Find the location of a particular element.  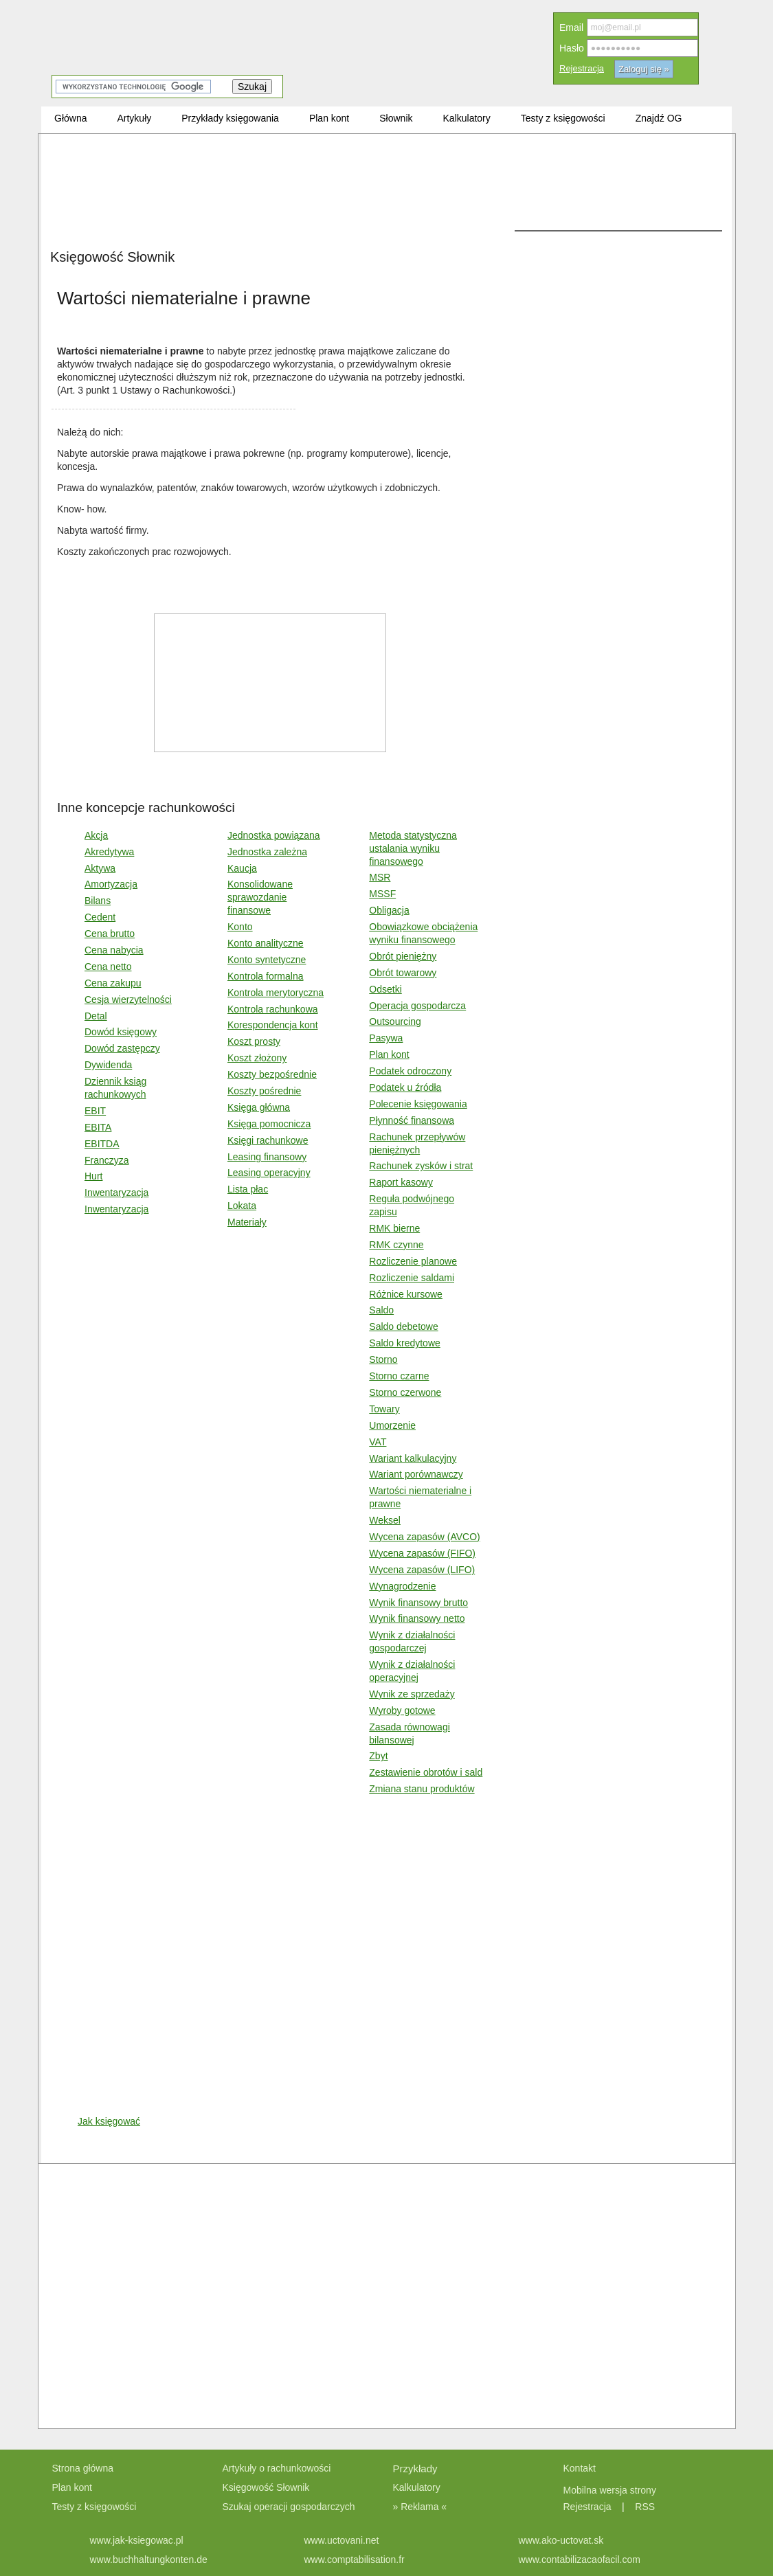

Strona główna is located at coordinates (83, 2468).